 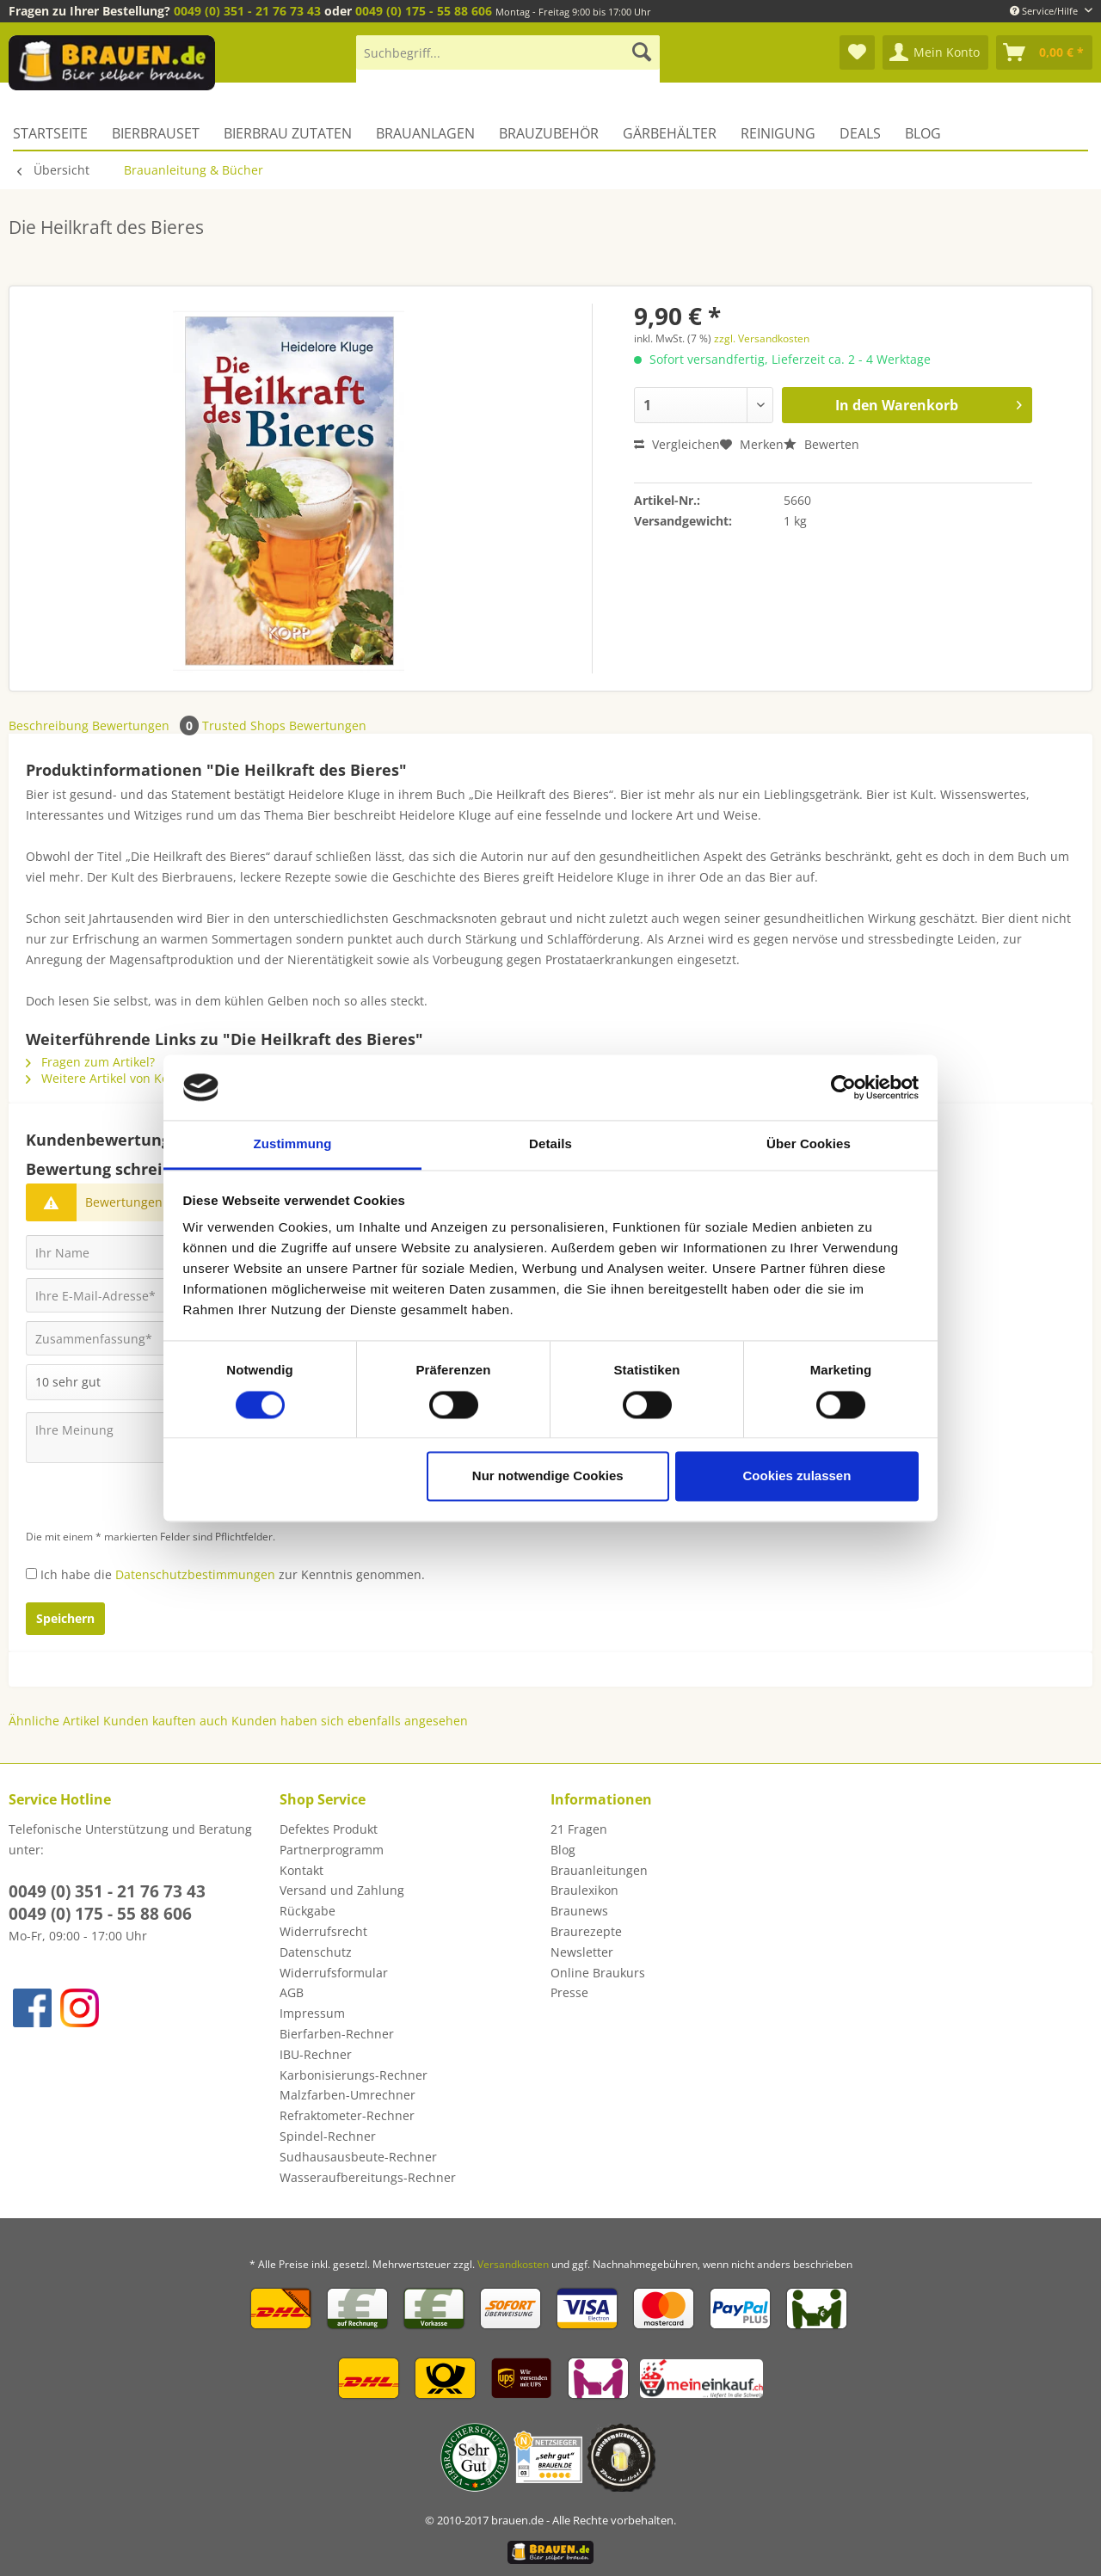 I want to click on Kunden kauften auch, so click(x=165, y=1720).